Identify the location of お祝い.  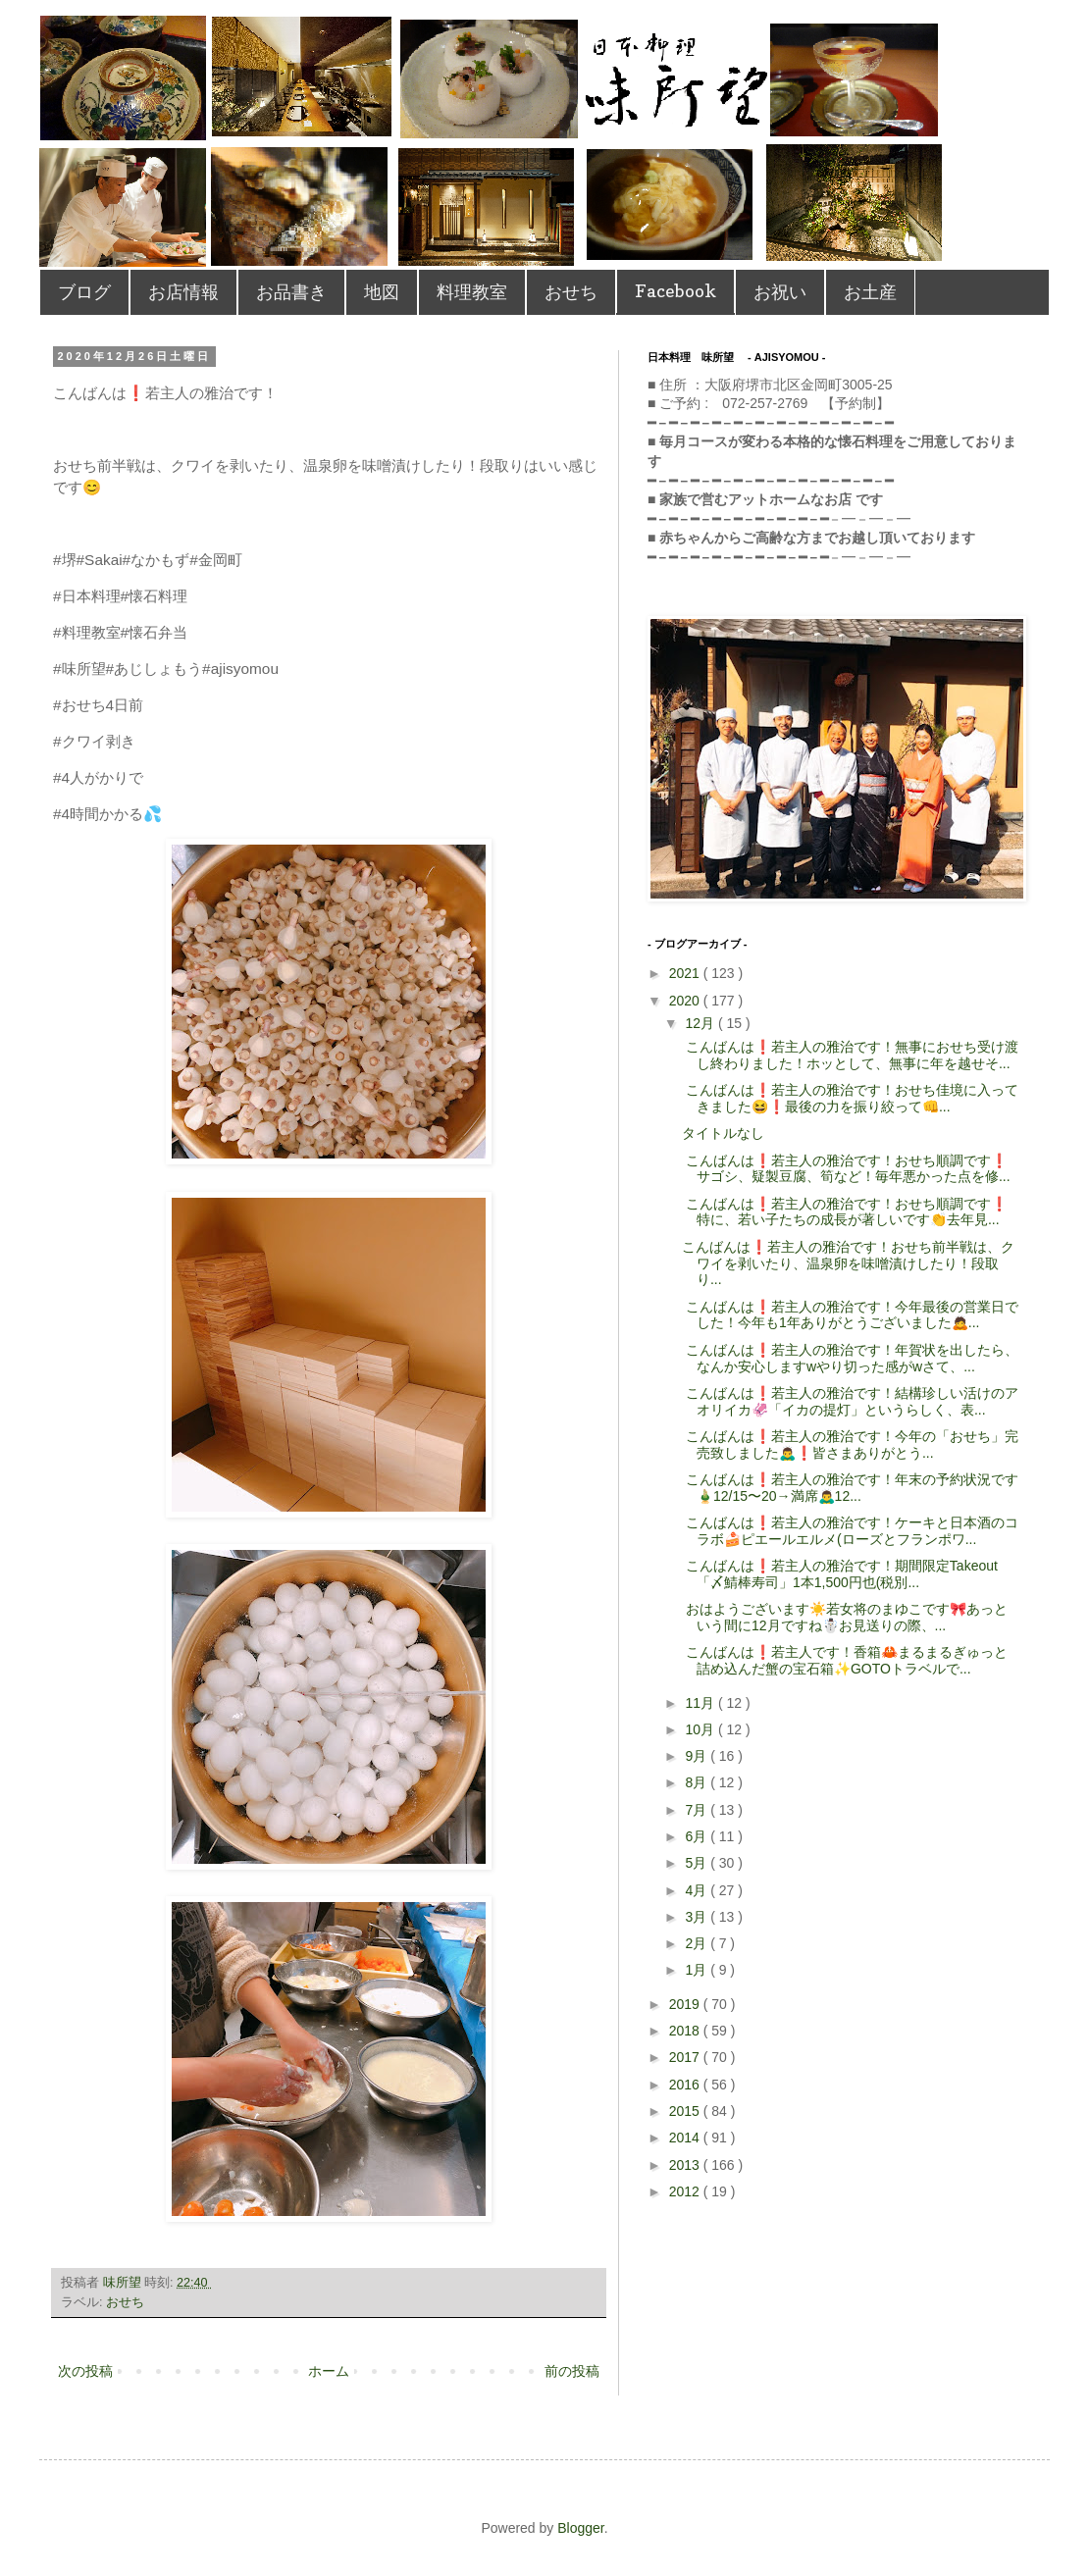
(779, 292).